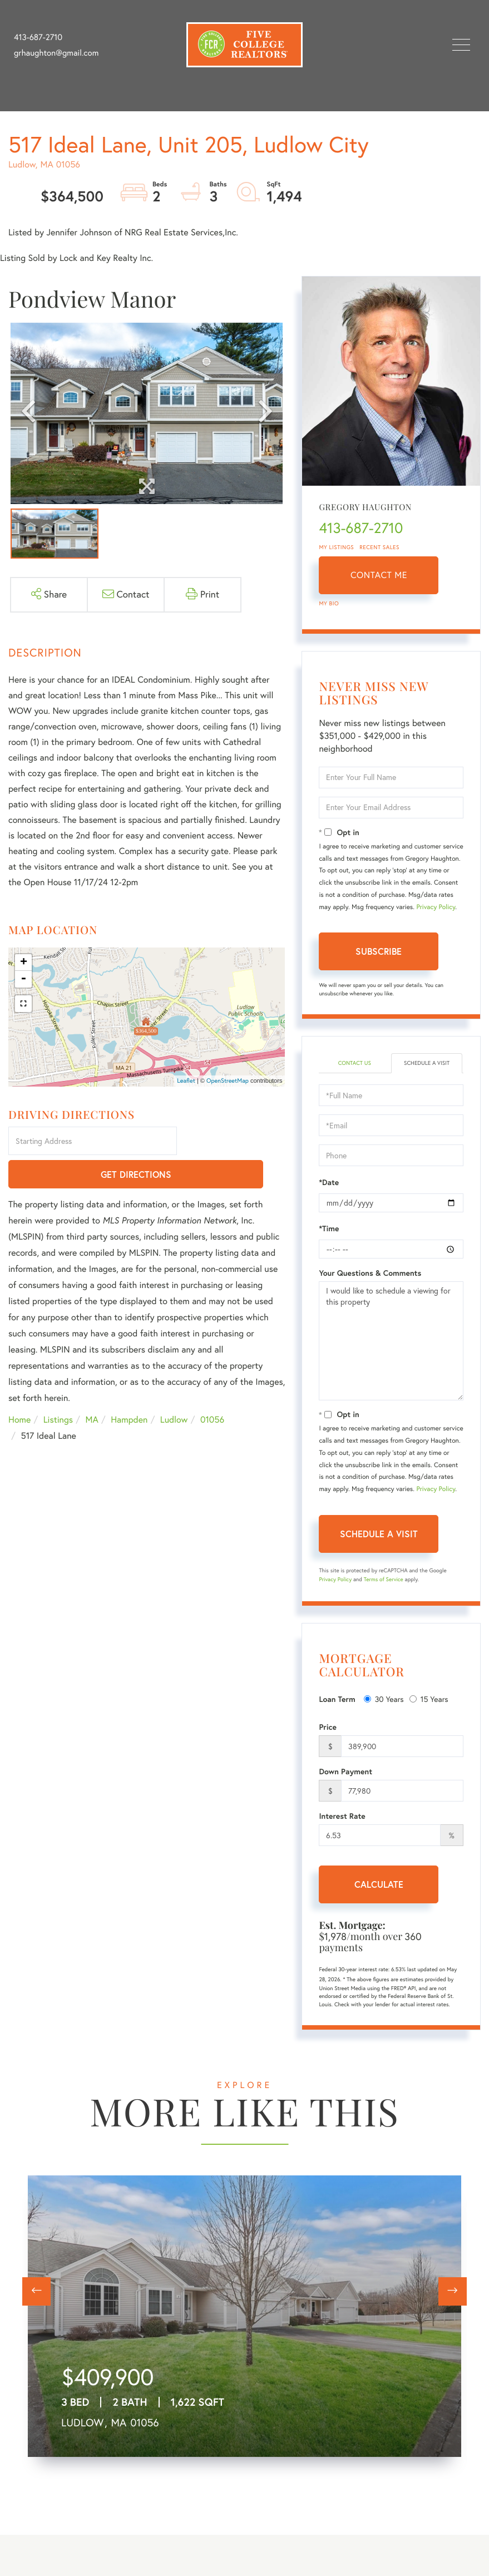 The image size is (489, 2576). Describe the element at coordinates (428, 1699) in the screenshot. I see `15 Years` at that location.